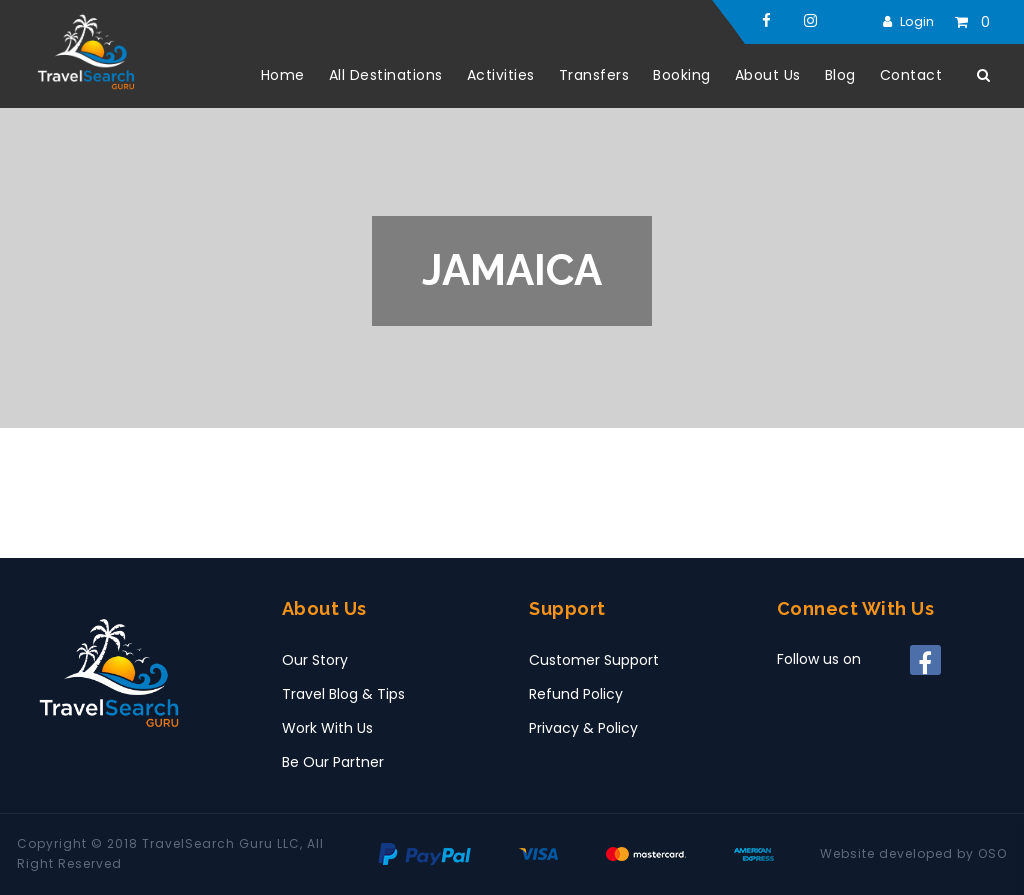 The height and width of the screenshot is (895, 1024). I want to click on All Destinations, so click(386, 75).